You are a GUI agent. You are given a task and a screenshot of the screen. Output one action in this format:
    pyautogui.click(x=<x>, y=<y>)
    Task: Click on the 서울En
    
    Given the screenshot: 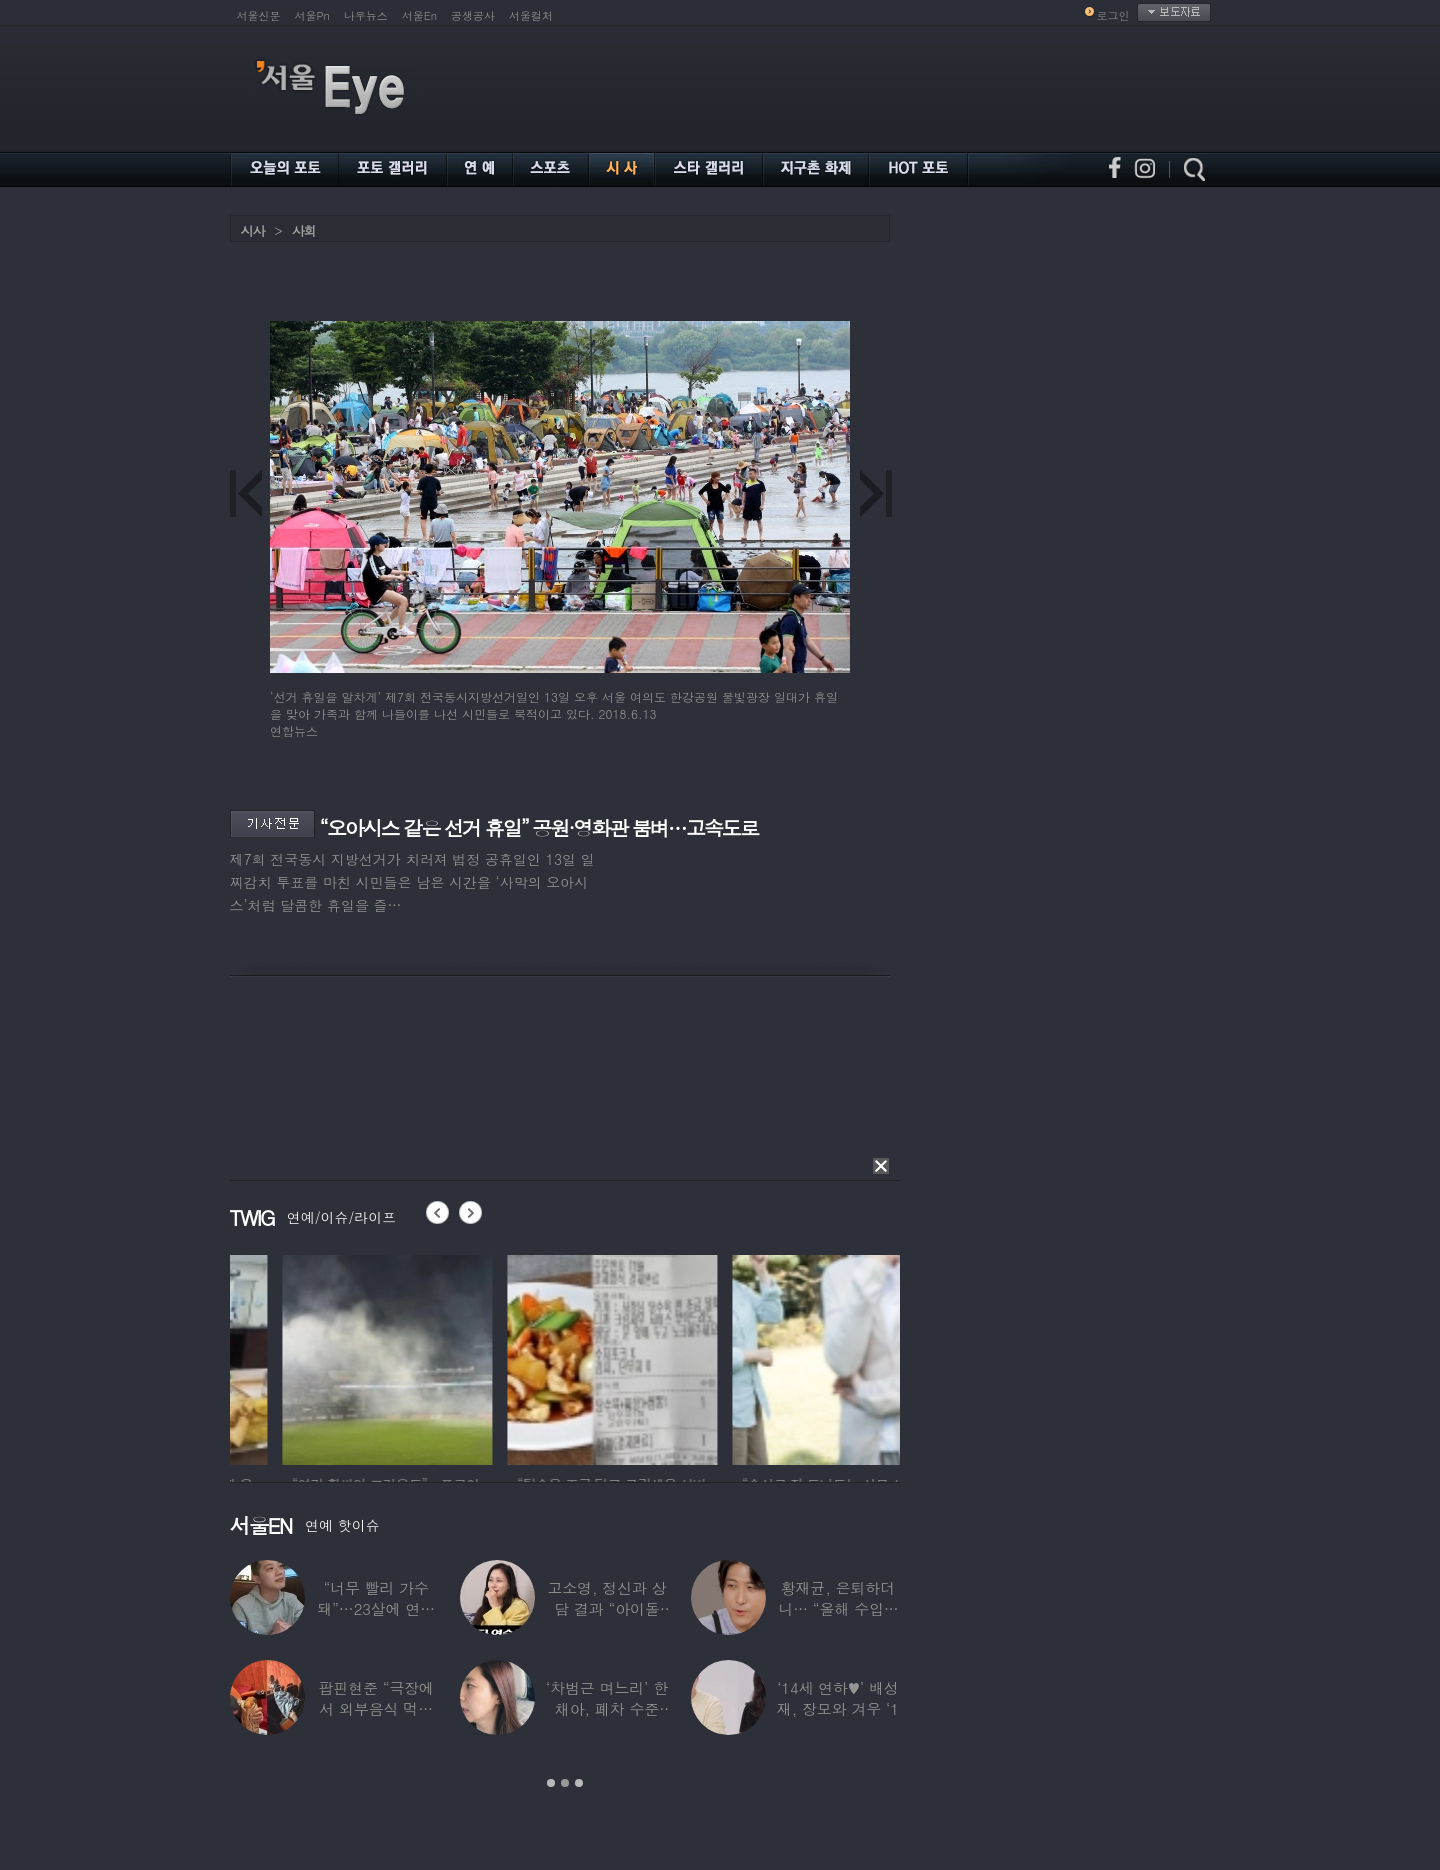 What is the action you would take?
    pyautogui.click(x=419, y=15)
    